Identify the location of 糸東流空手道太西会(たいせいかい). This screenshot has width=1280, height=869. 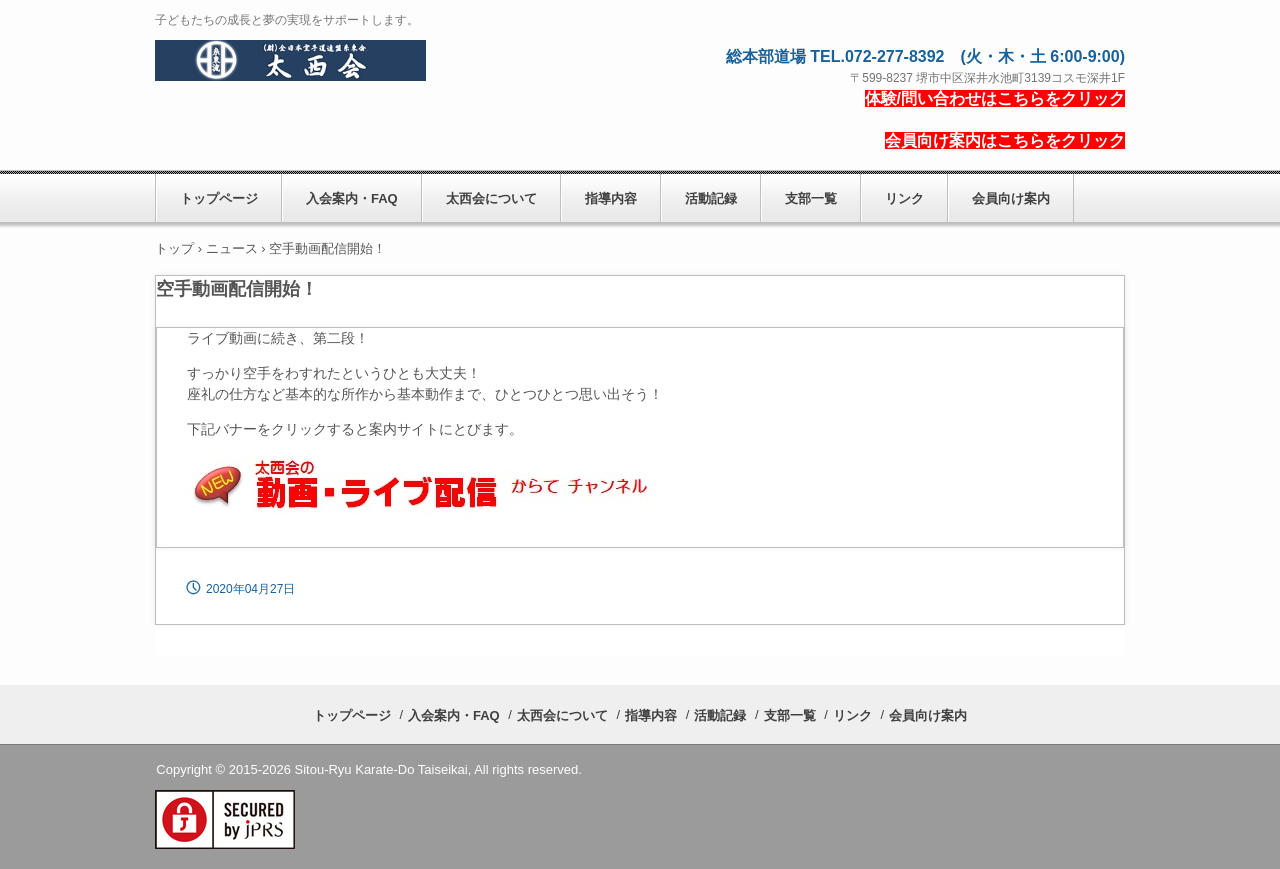
(290, 61).